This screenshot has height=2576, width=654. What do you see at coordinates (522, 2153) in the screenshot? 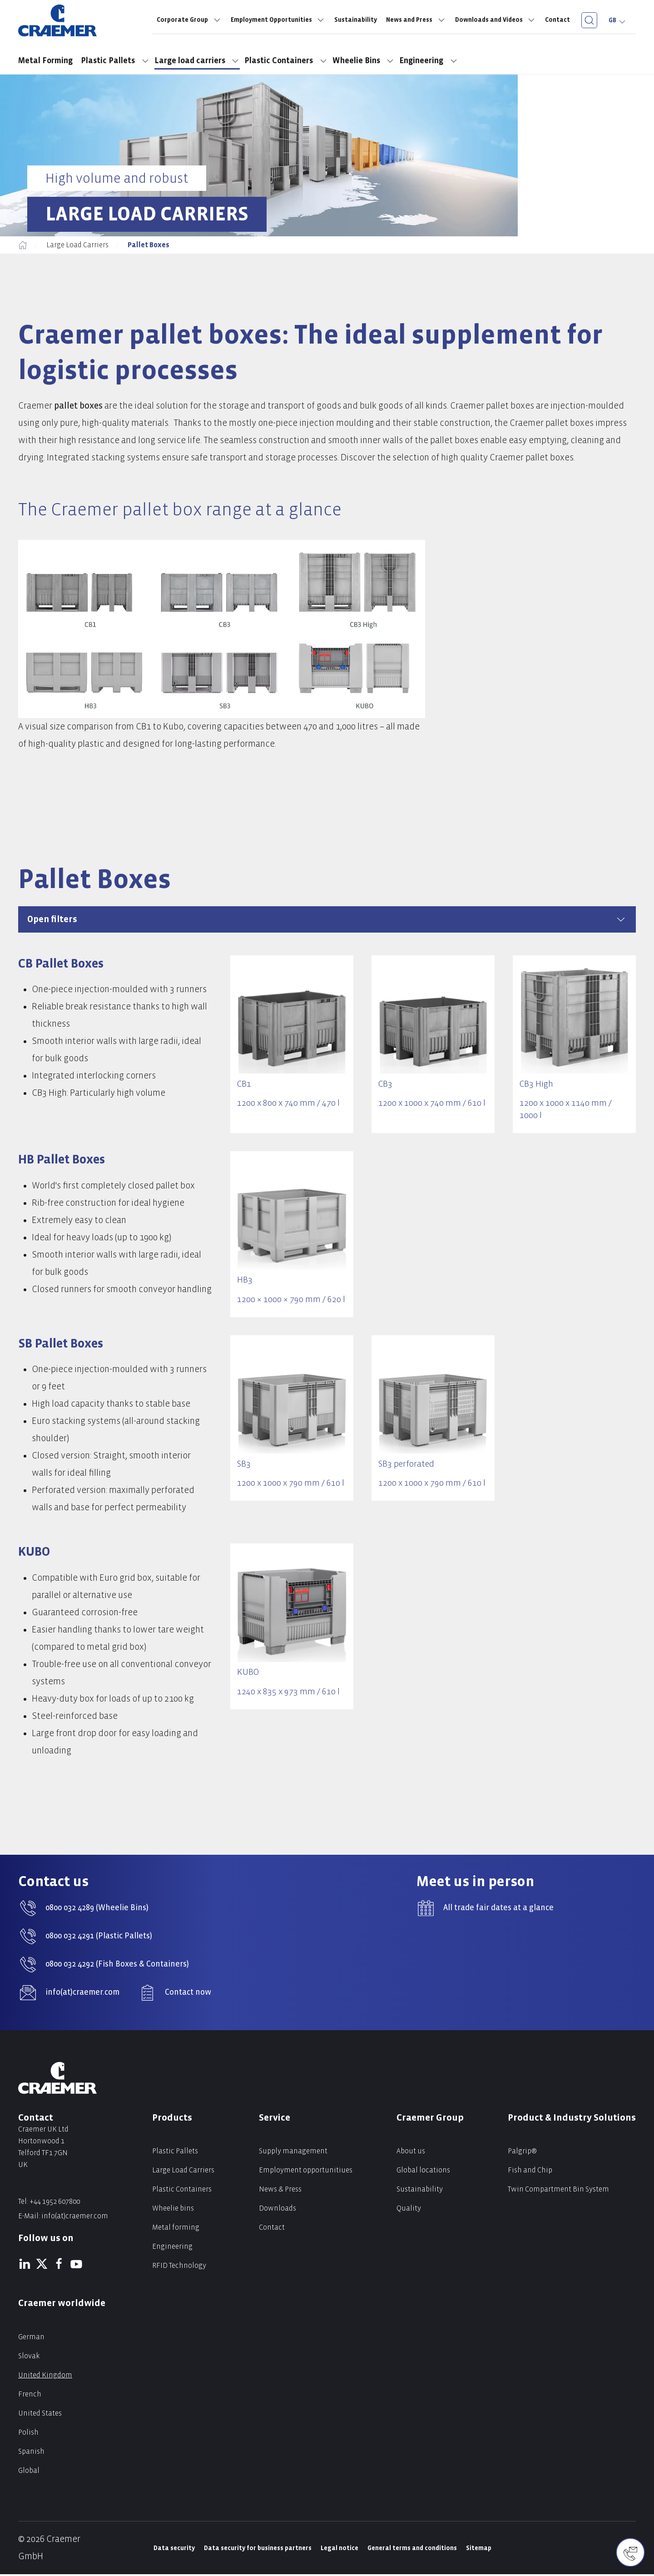
I see `Palgrip®` at bounding box center [522, 2153].